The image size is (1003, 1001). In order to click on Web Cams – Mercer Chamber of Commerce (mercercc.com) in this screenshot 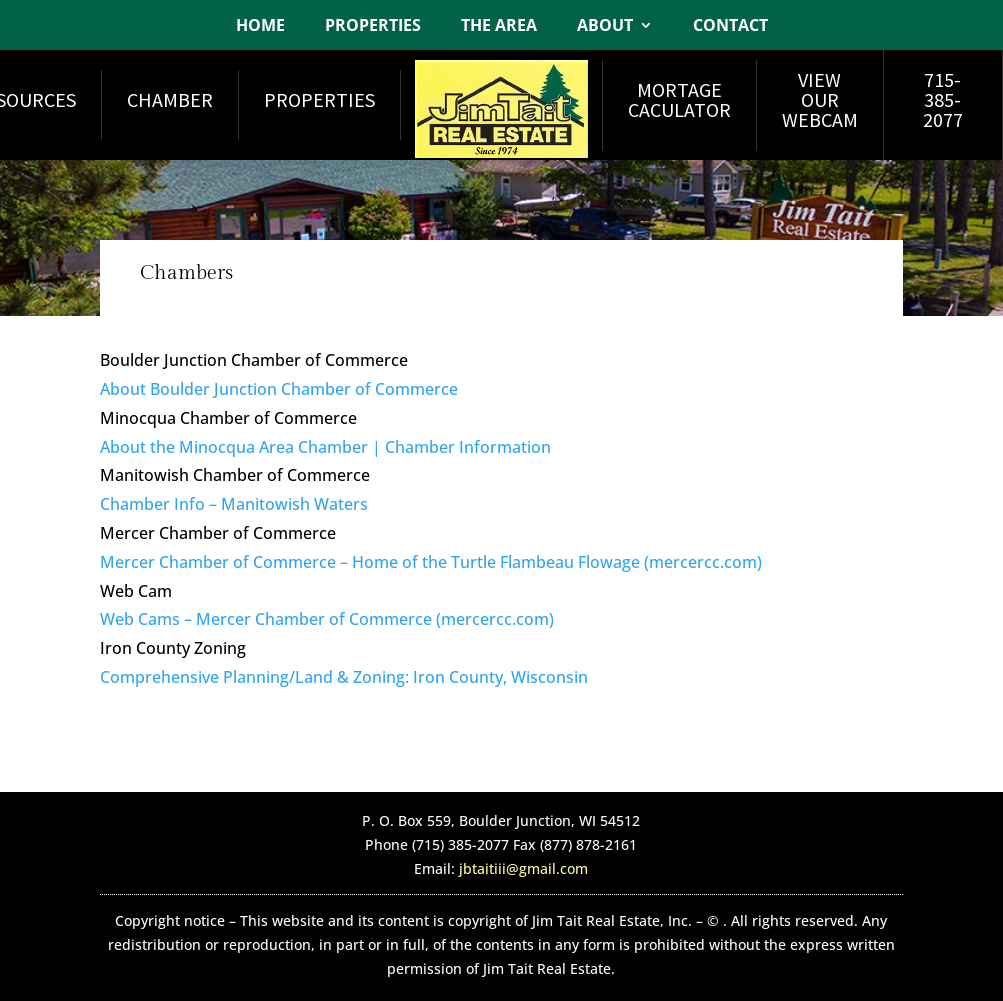, I will do `click(327, 619)`.